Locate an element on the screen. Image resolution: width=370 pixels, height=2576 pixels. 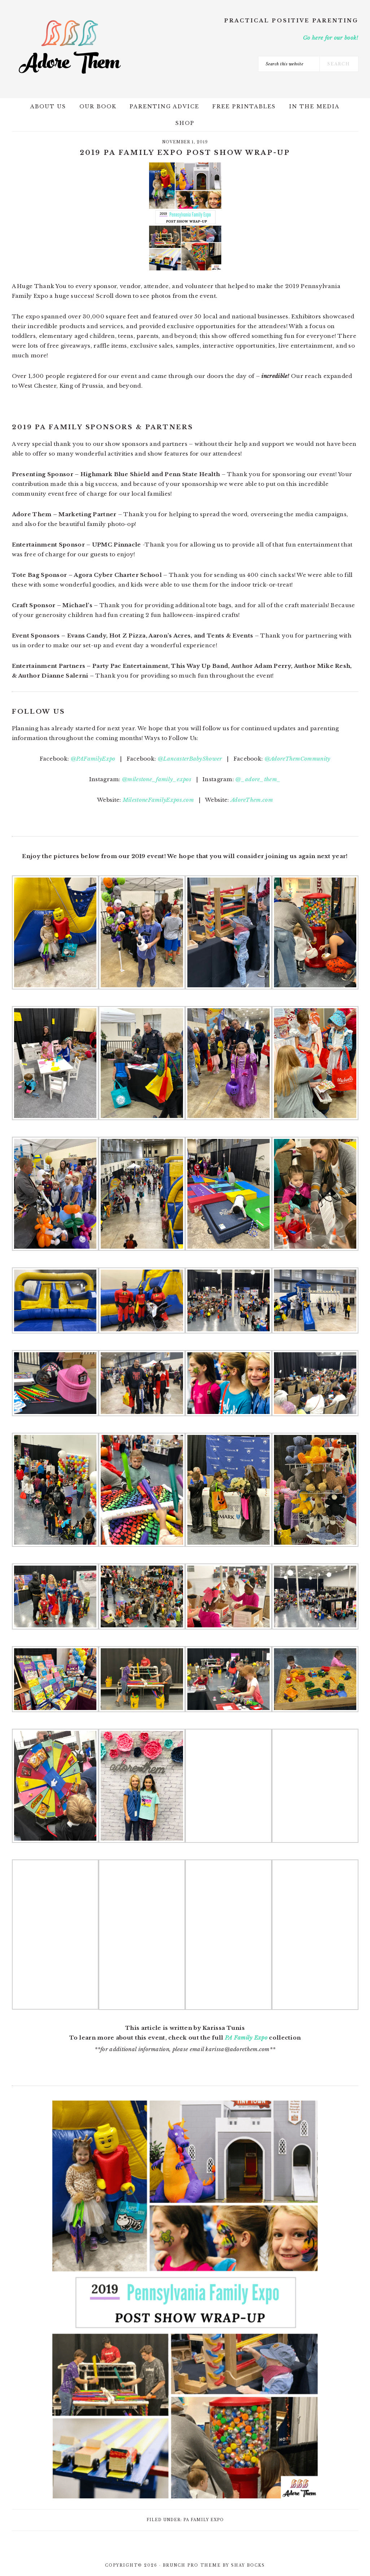
Adore Them Parenting is located at coordinates (69, 47).